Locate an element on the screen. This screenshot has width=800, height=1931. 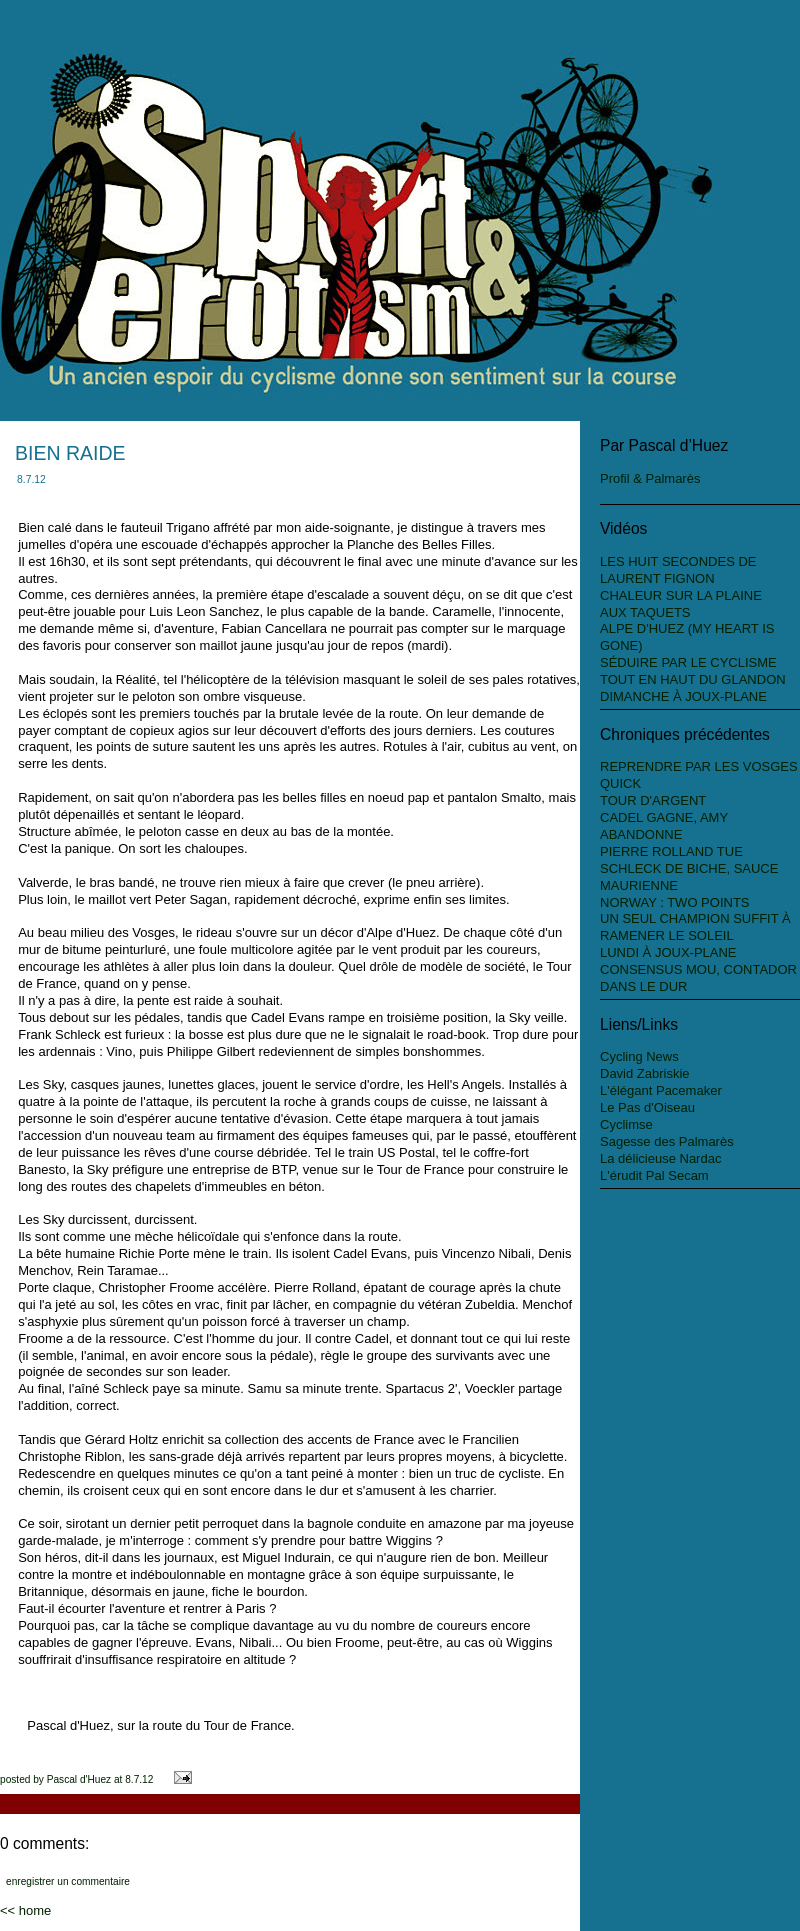
CHALEUR SUR LA PLAINE is located at coordinates (681, 595).